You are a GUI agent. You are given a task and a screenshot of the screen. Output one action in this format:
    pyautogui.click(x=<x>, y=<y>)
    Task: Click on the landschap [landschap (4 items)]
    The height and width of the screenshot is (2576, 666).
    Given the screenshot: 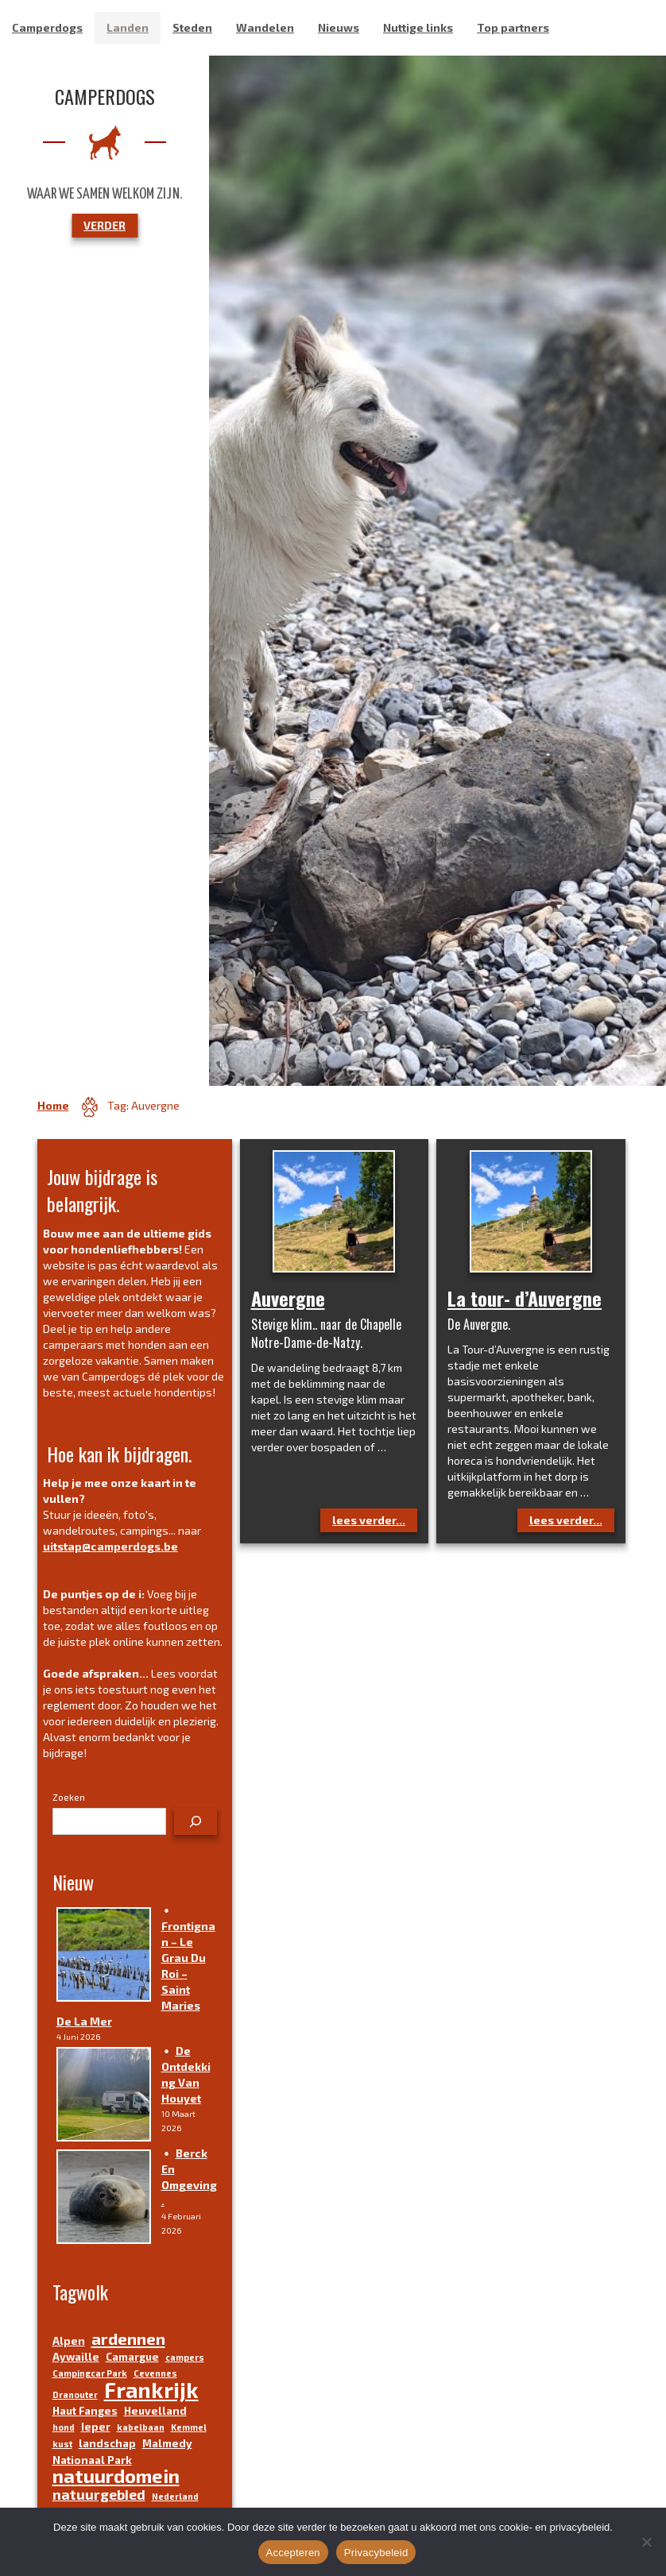 What is the action you would take?
    pyautogui.click(x=107, y=2443)
    